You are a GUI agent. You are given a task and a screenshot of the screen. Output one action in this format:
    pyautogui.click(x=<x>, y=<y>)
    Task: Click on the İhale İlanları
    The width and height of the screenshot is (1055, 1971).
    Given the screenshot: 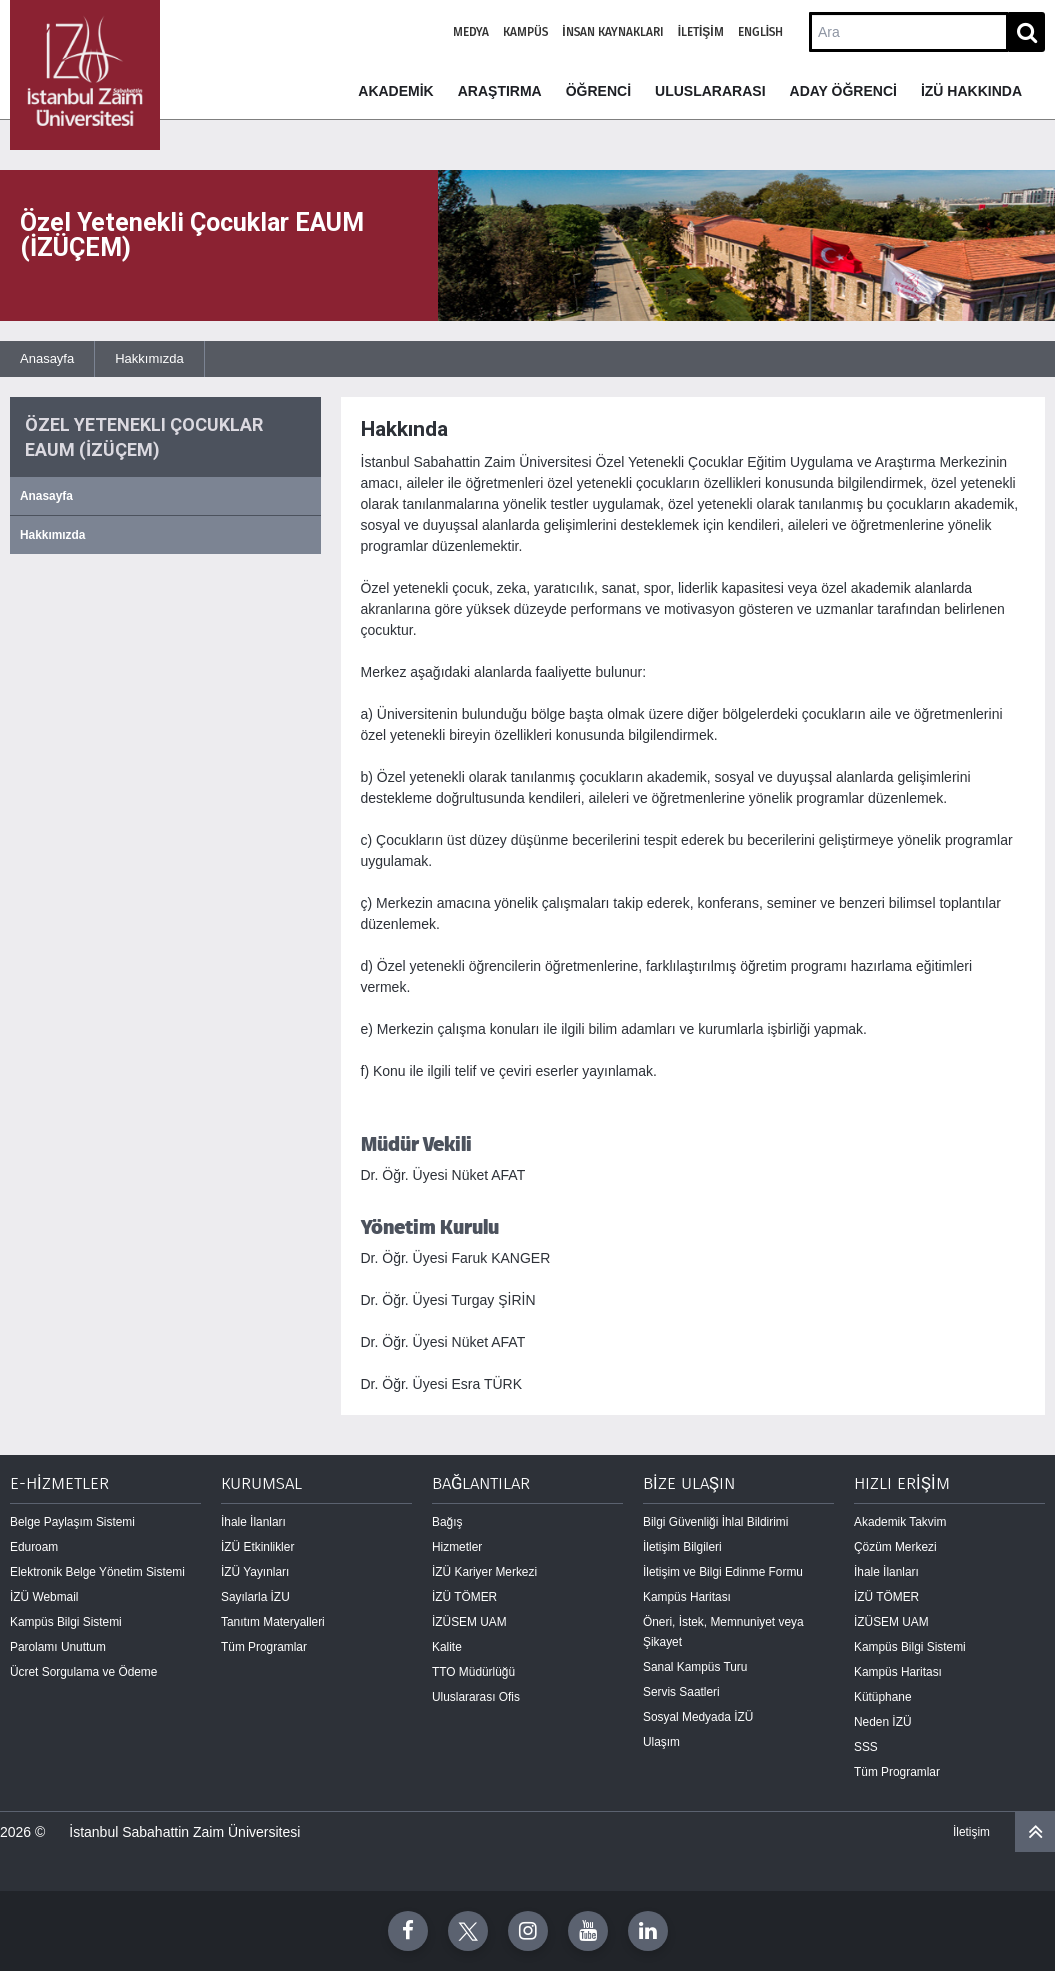 What is the action you would take?
    pyautogui.click(x=253, y=1522)
    